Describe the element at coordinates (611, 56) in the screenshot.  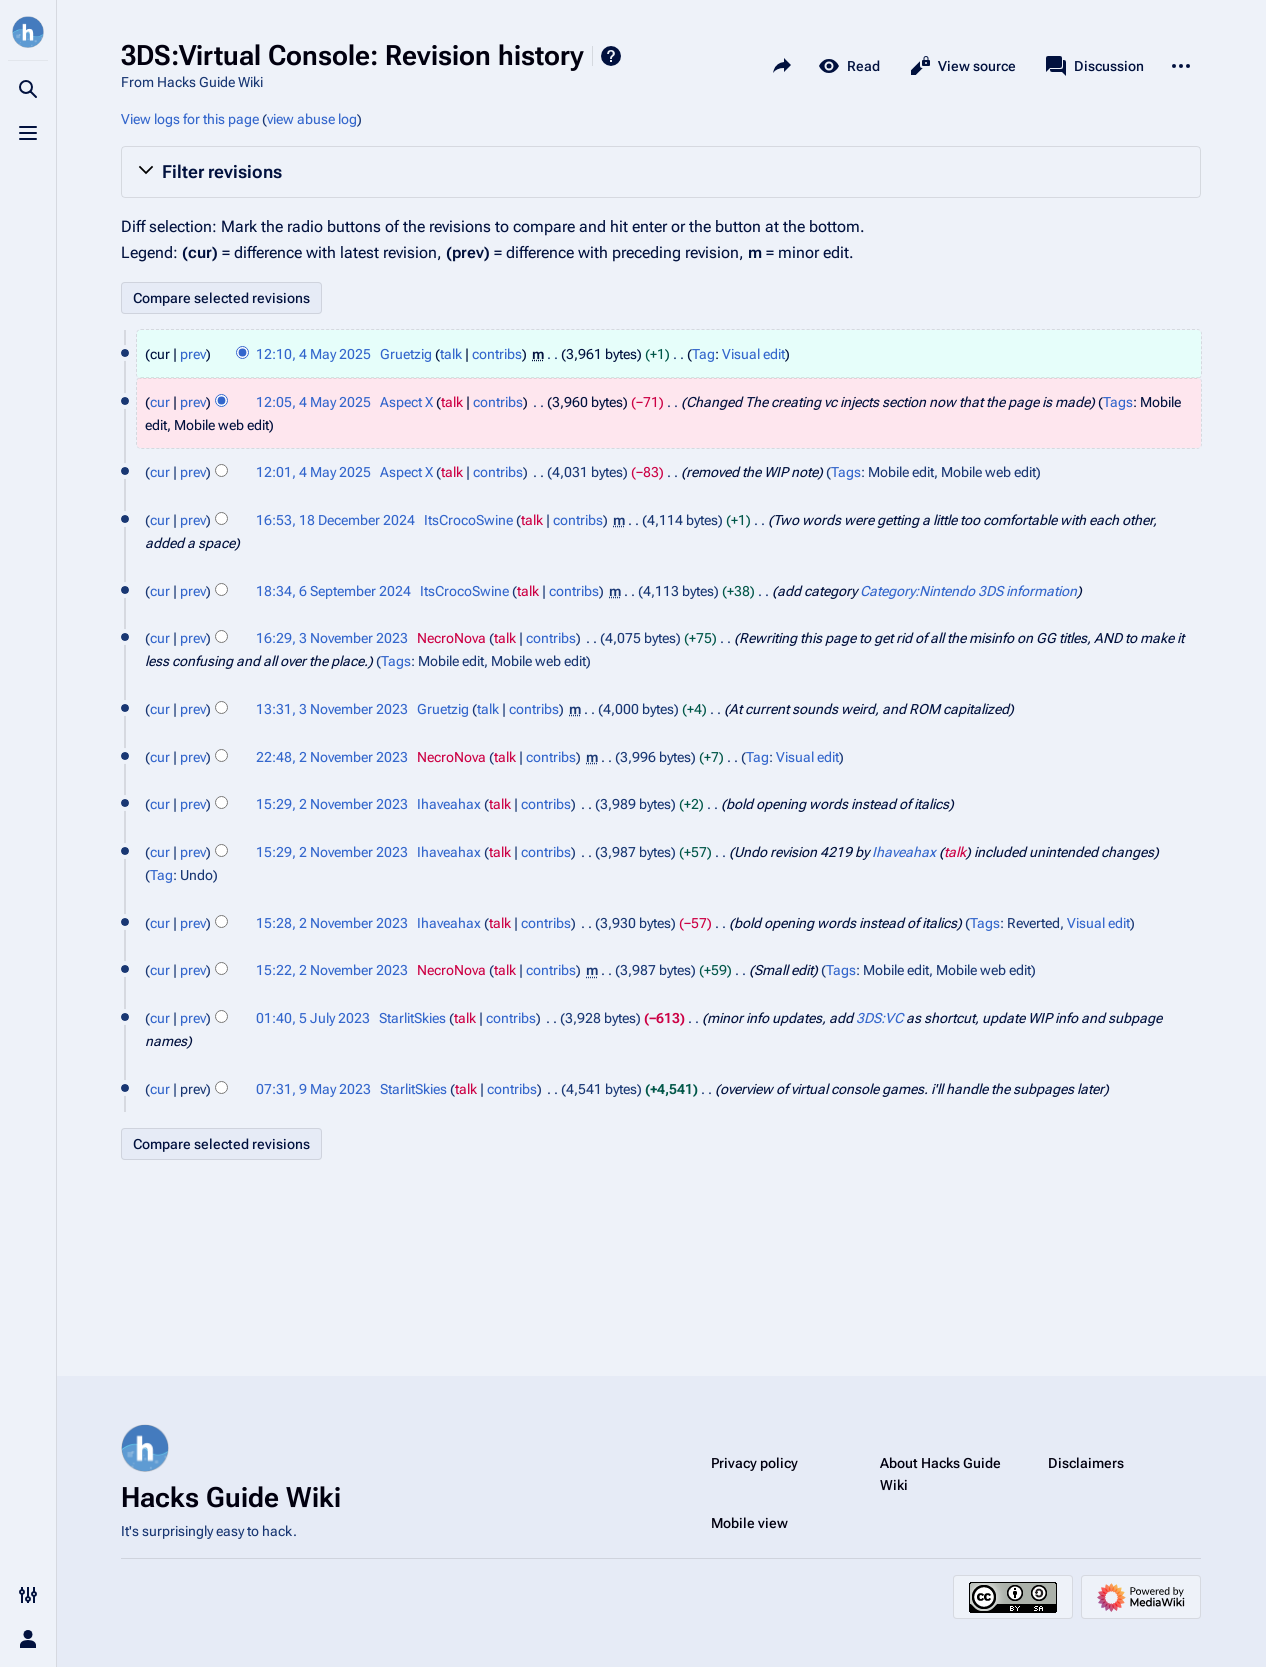
I see `Help` at that location.